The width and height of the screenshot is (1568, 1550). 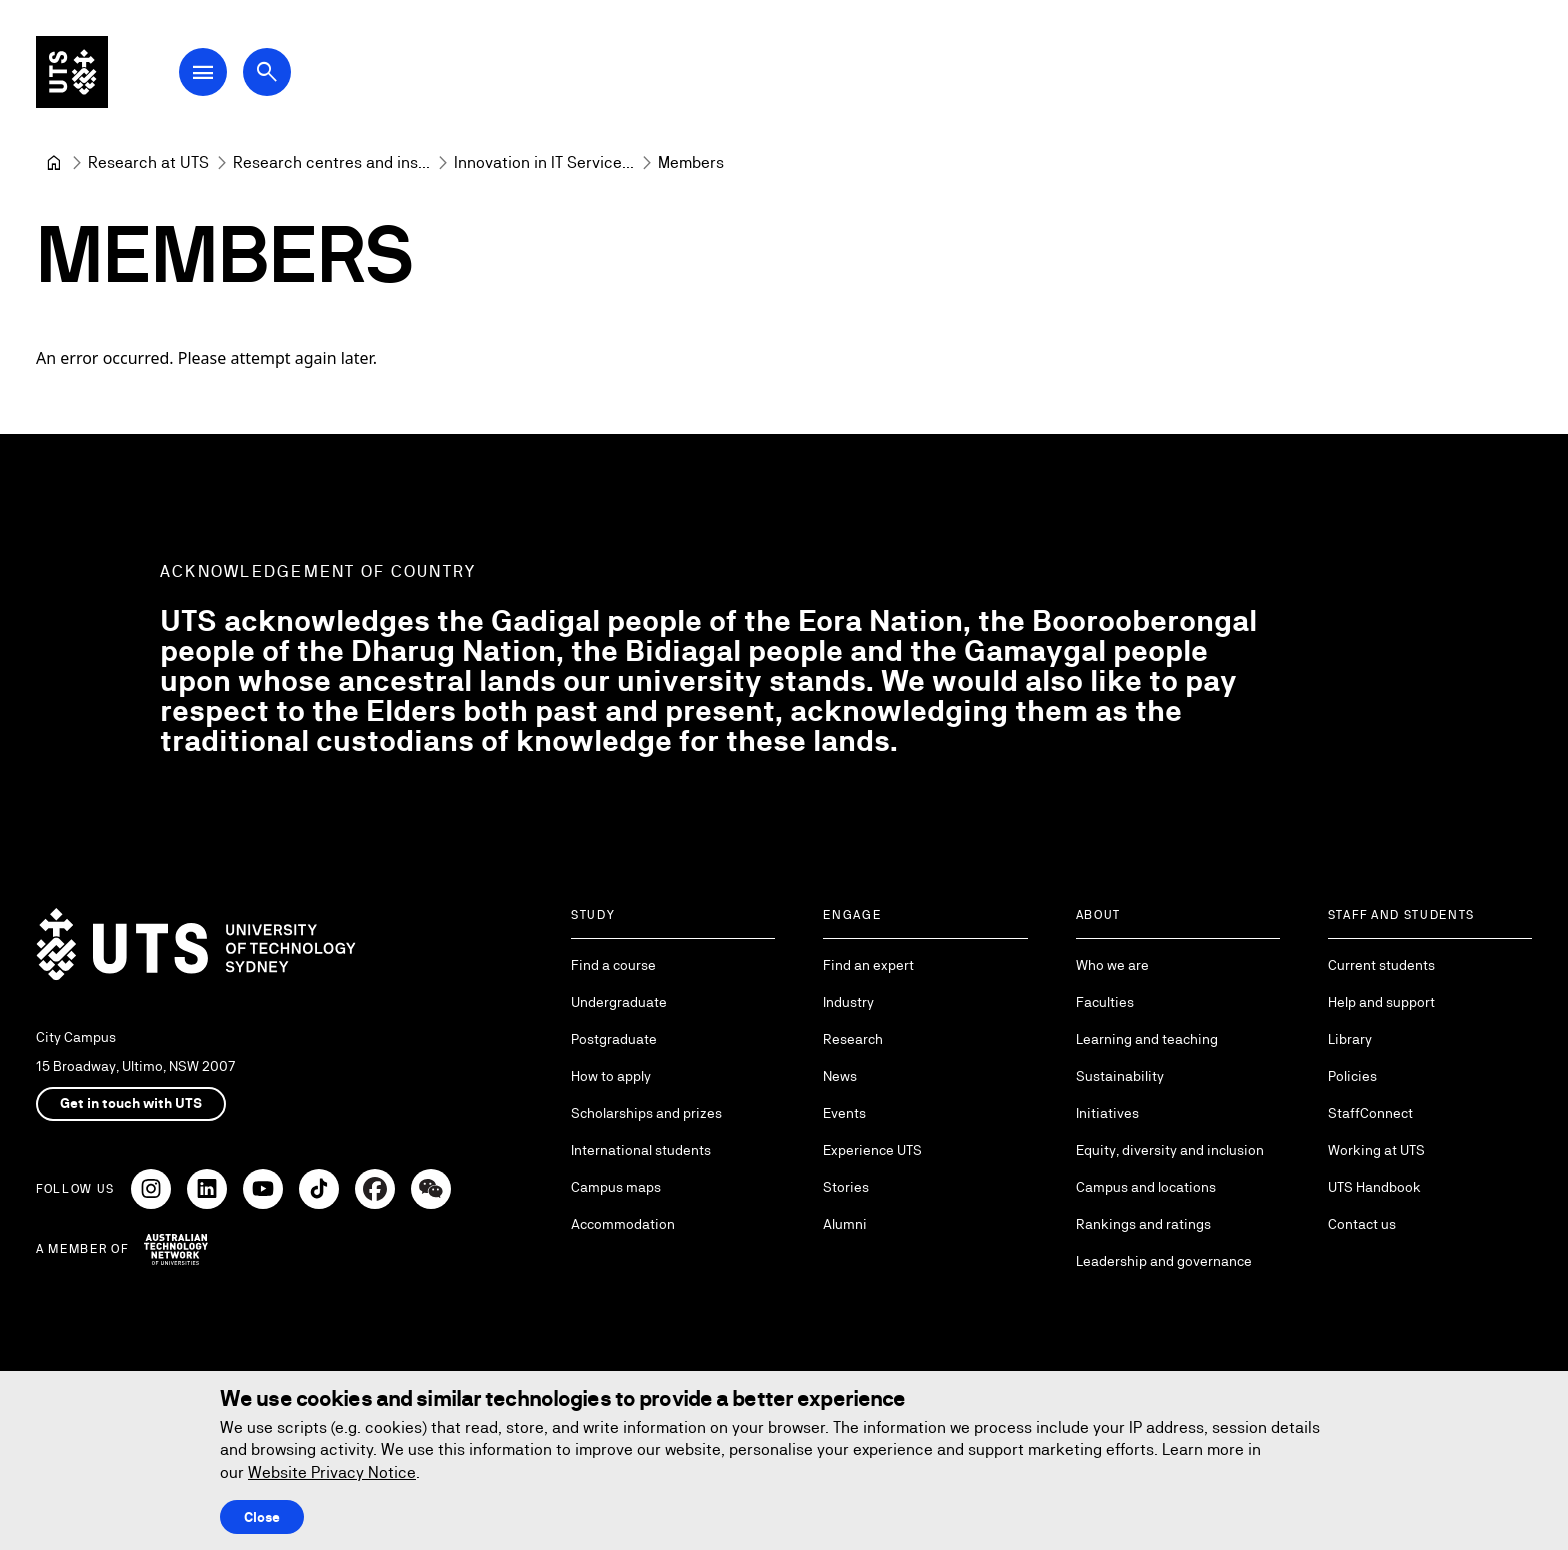 I want to click on Research, so click(x=853, y=1039).